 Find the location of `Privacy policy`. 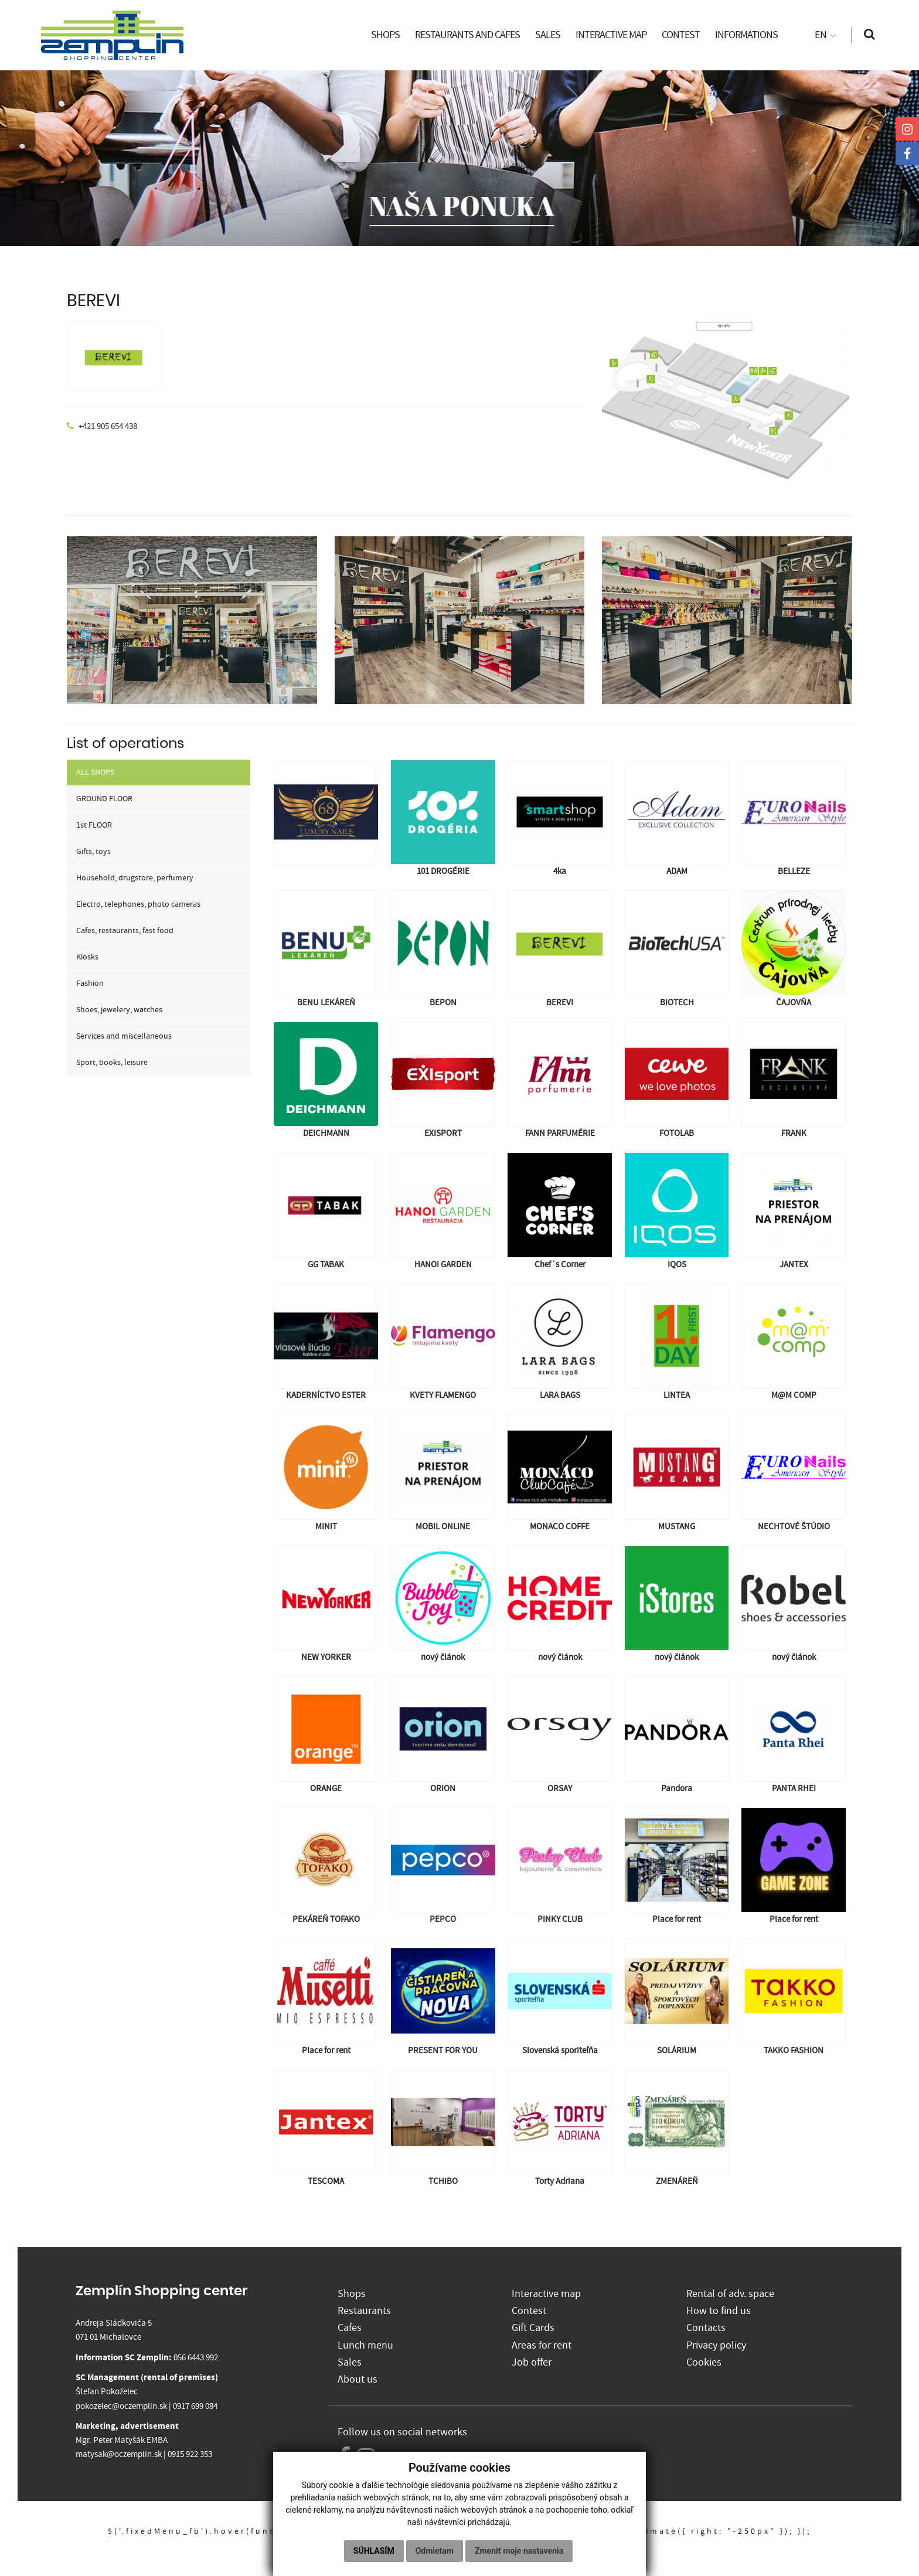

Privacy policy is located at coordinates (716, 2345).